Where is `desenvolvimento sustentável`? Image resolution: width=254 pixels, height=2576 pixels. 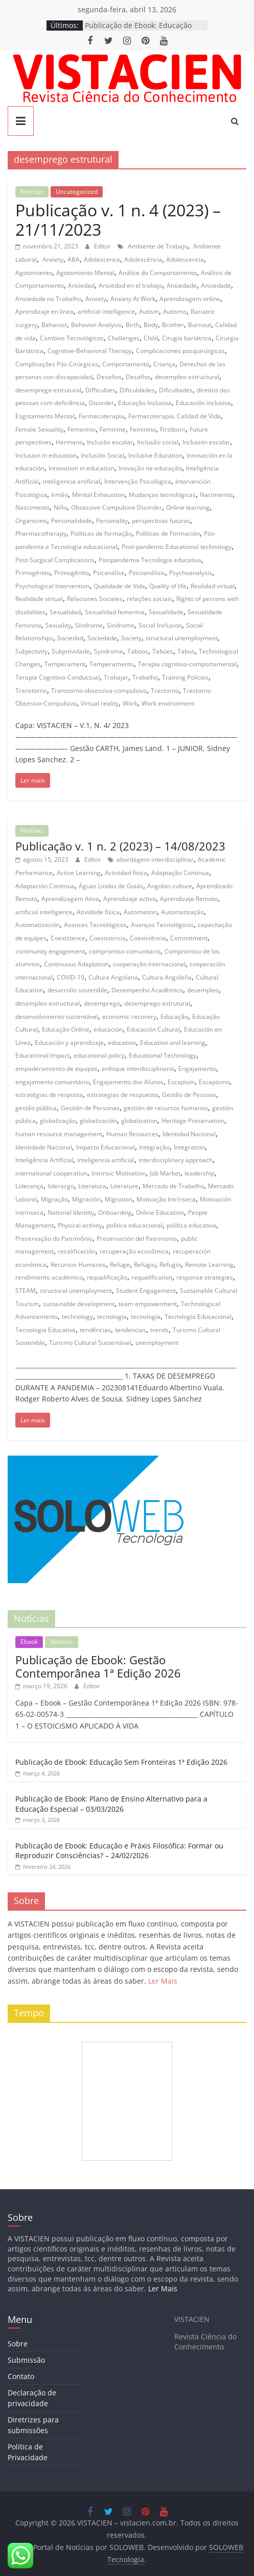 desenvolvimento sustentável is located at coordinates (56, 1016).